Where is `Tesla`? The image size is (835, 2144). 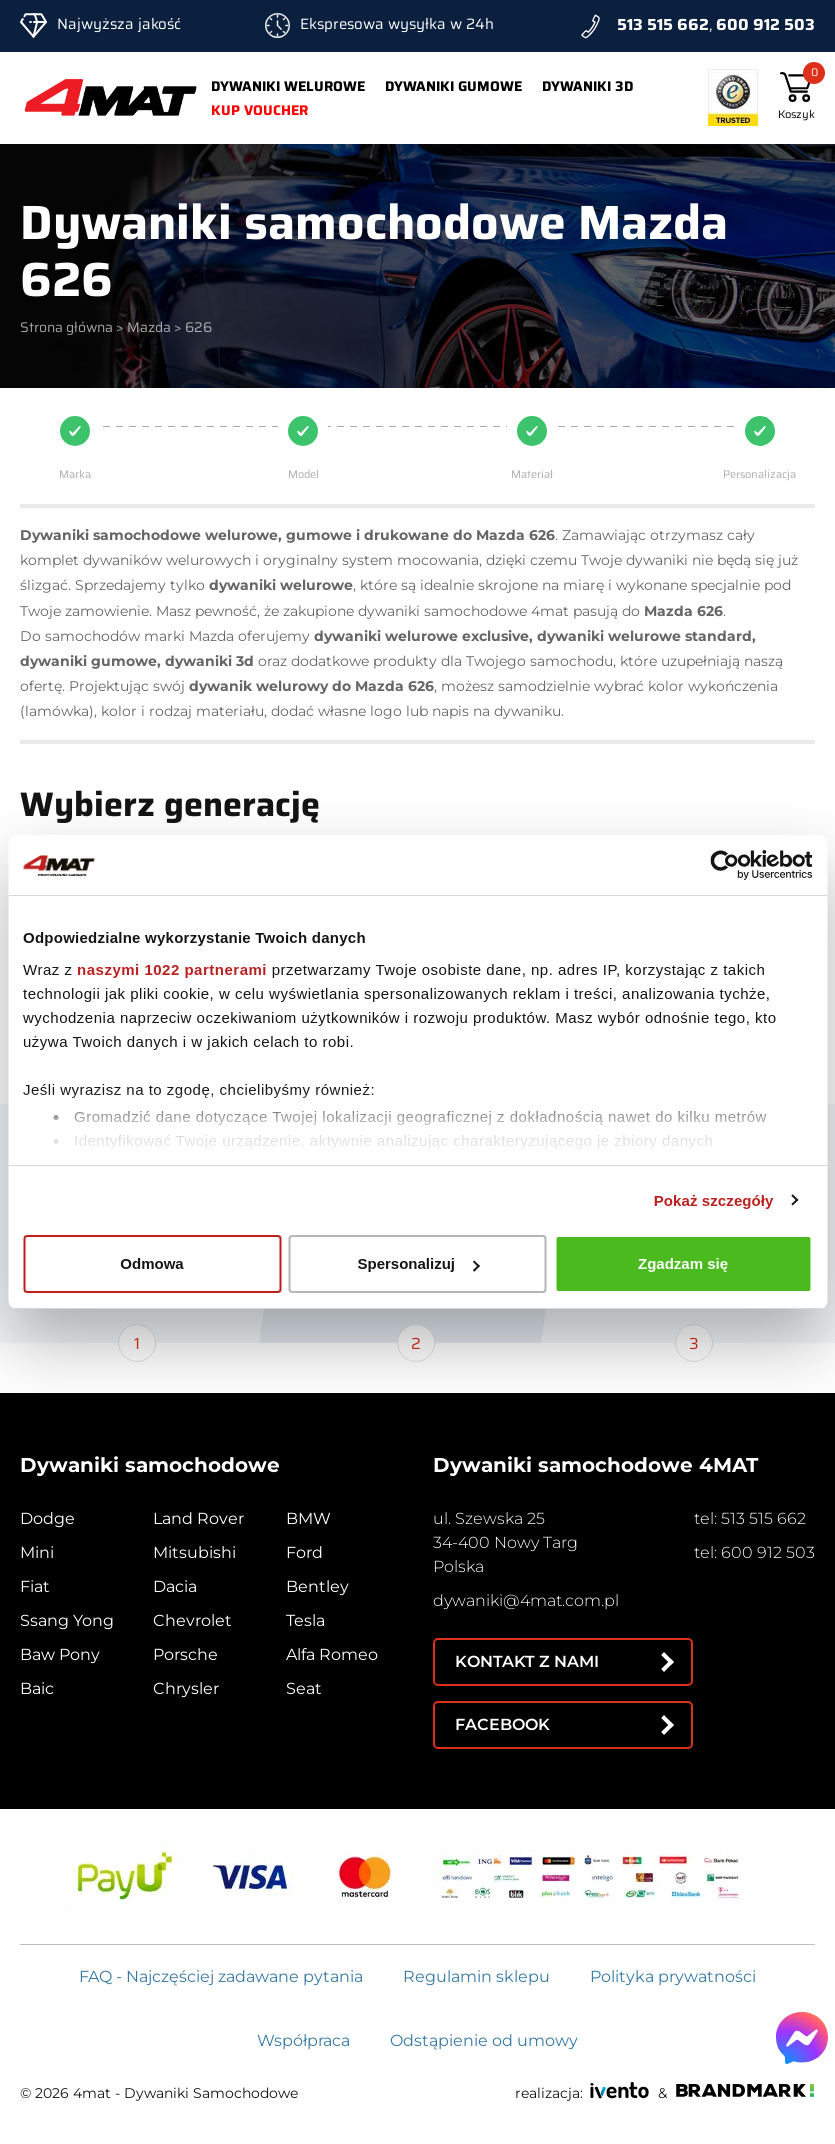 Tesla is located at coordinates (305, 1620).